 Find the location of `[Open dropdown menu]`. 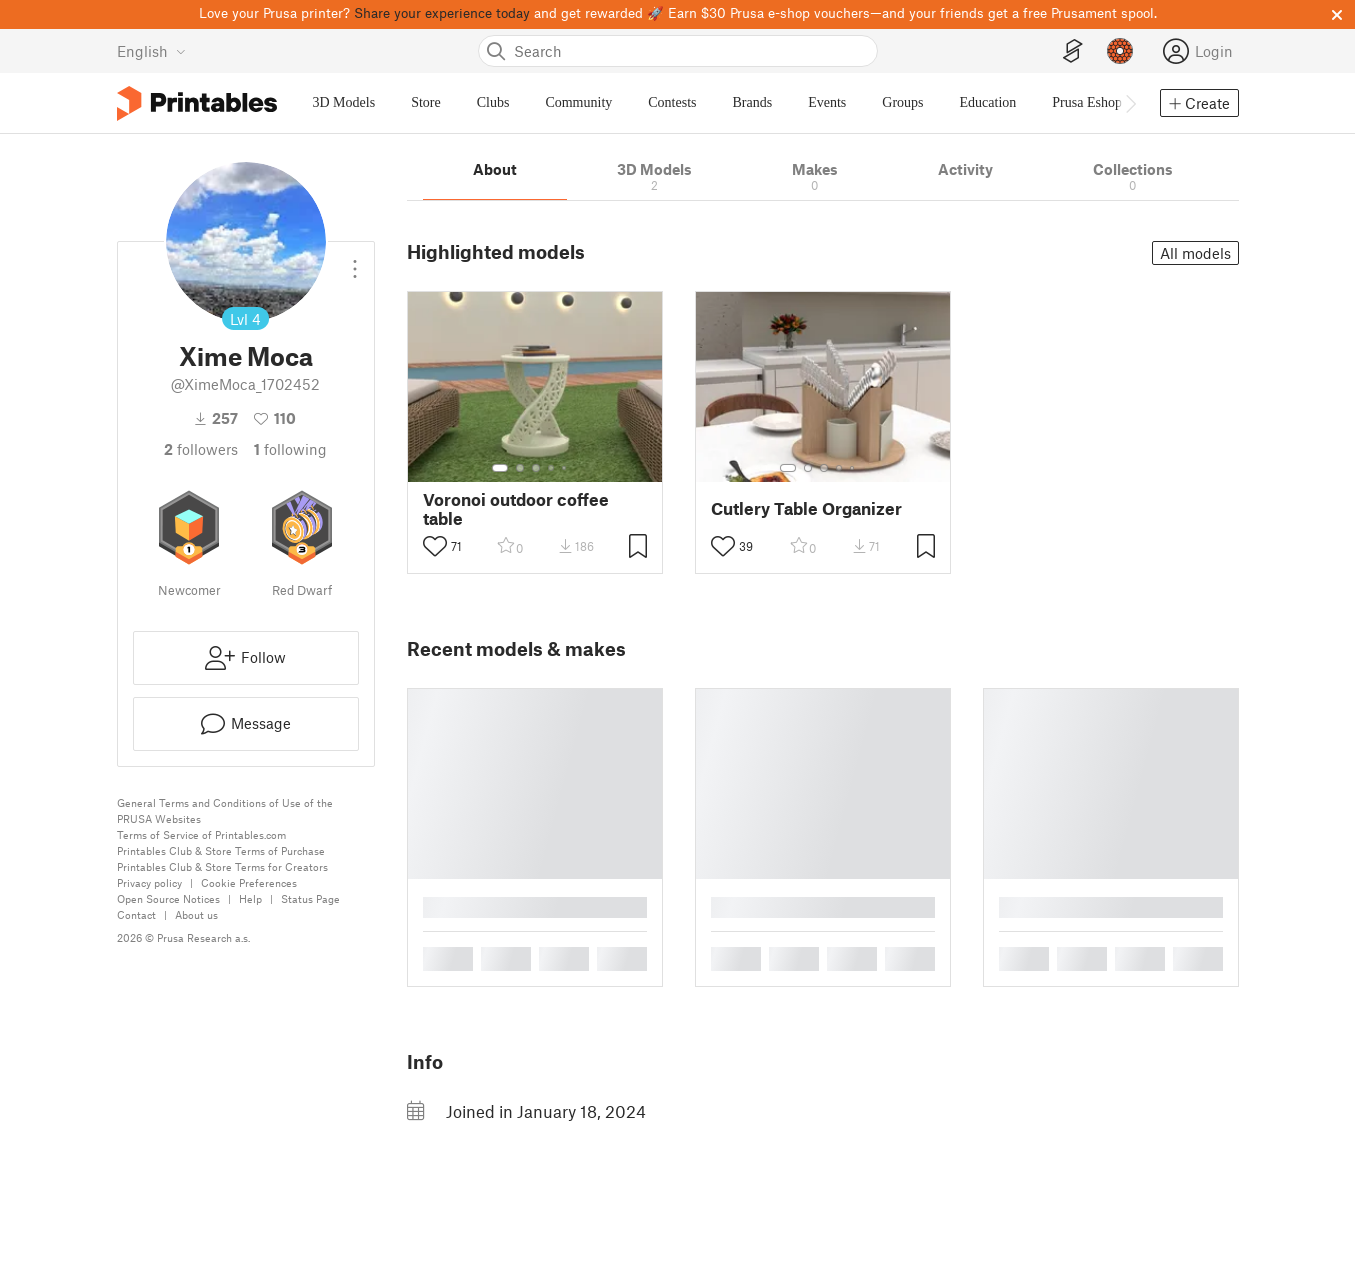

[Open dropdown menu] is located at coordinates (355, 261).